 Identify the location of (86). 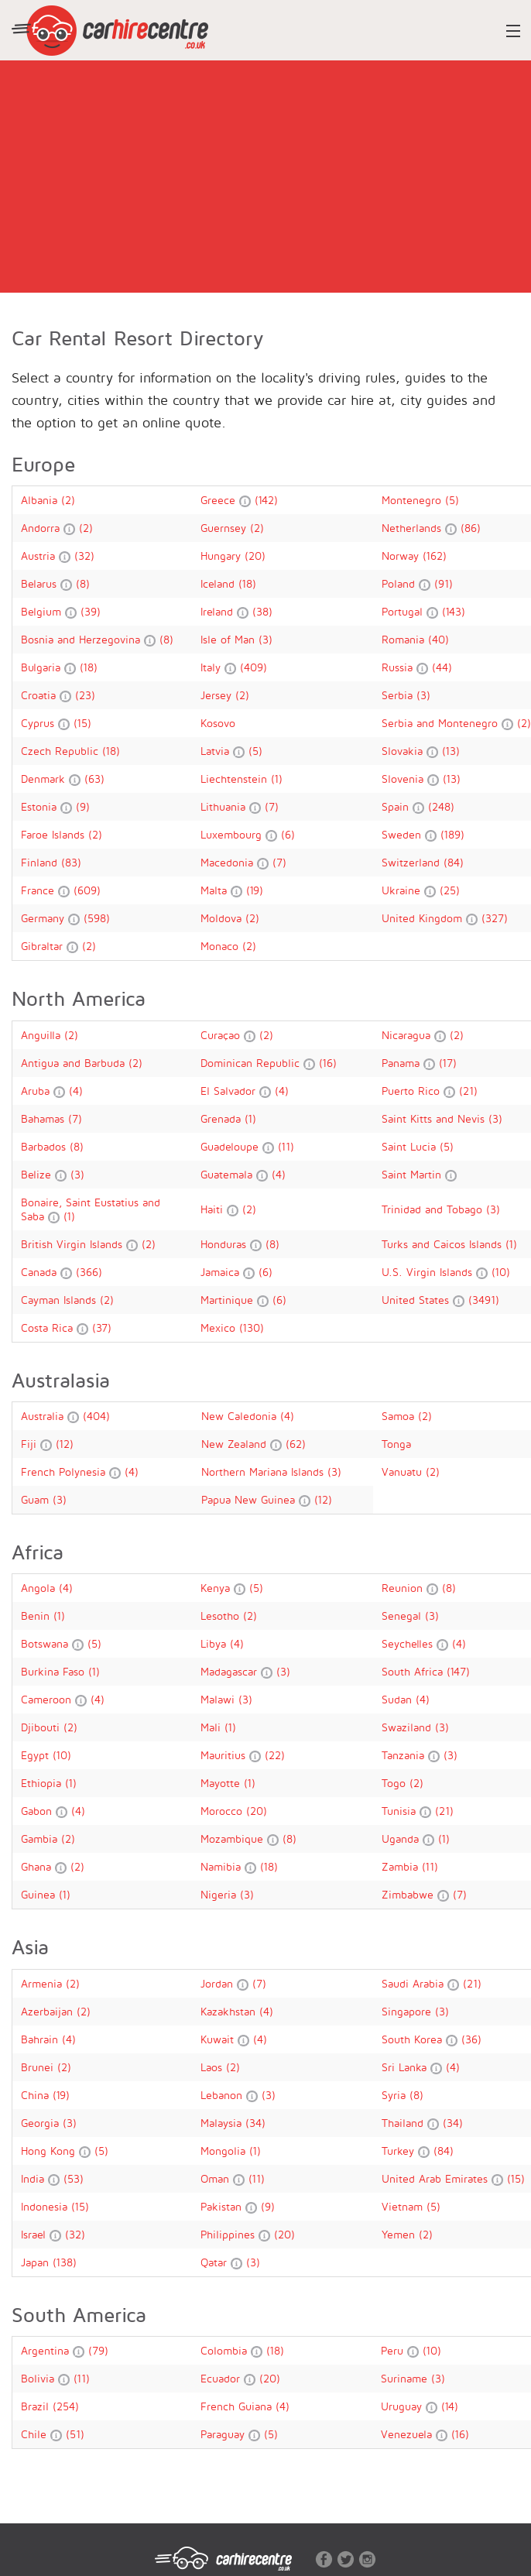
(471, 527).